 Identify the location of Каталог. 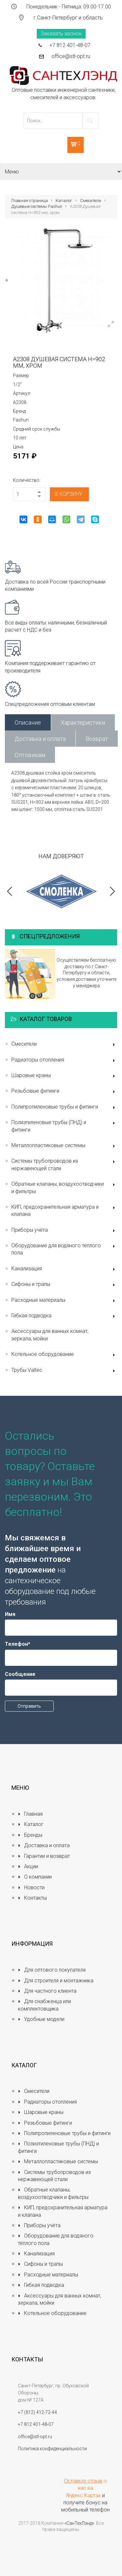
(64, 200).